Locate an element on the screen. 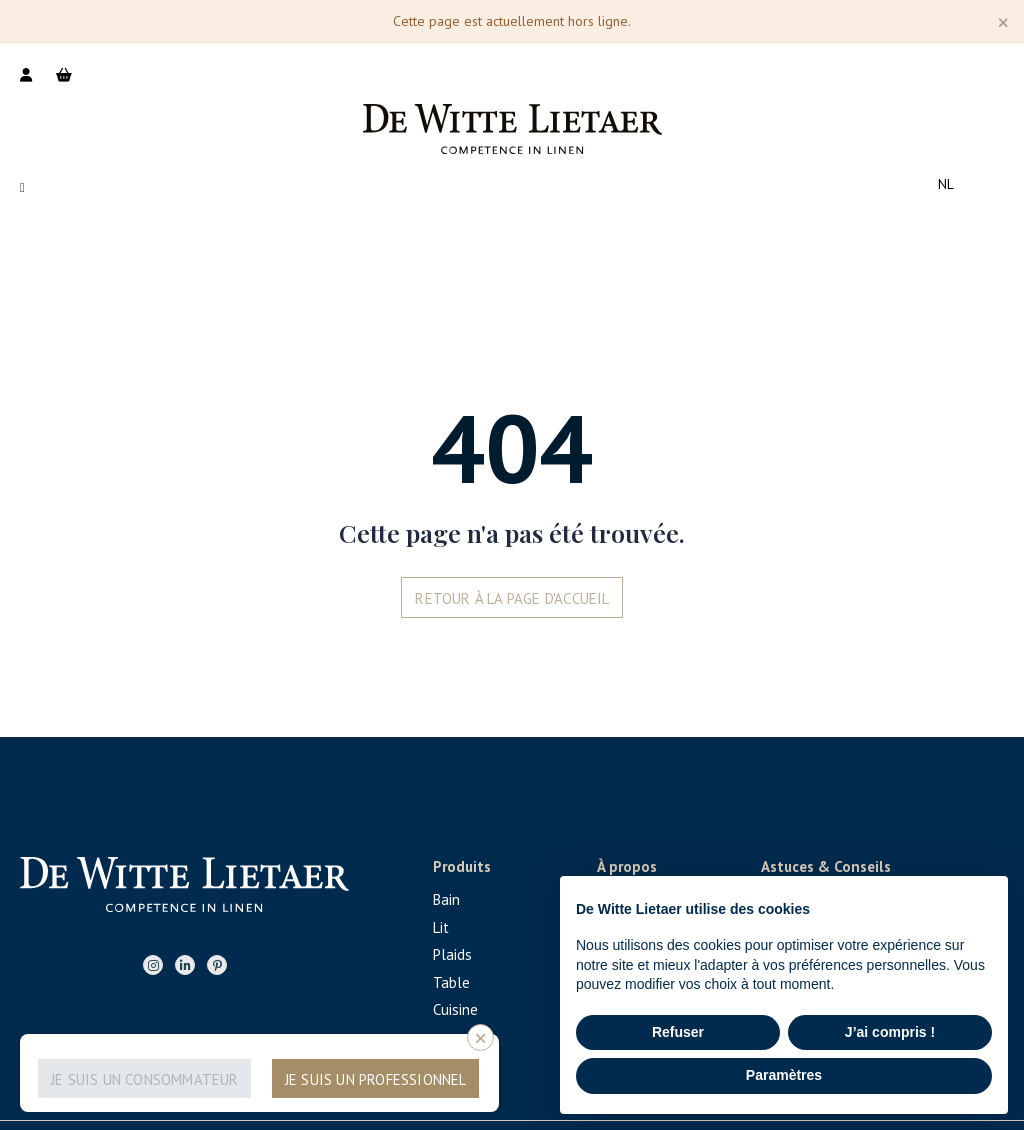 This screenshot has width=1024, height=1130. Je suis un consommateur is located at coordinates (145, 1079).